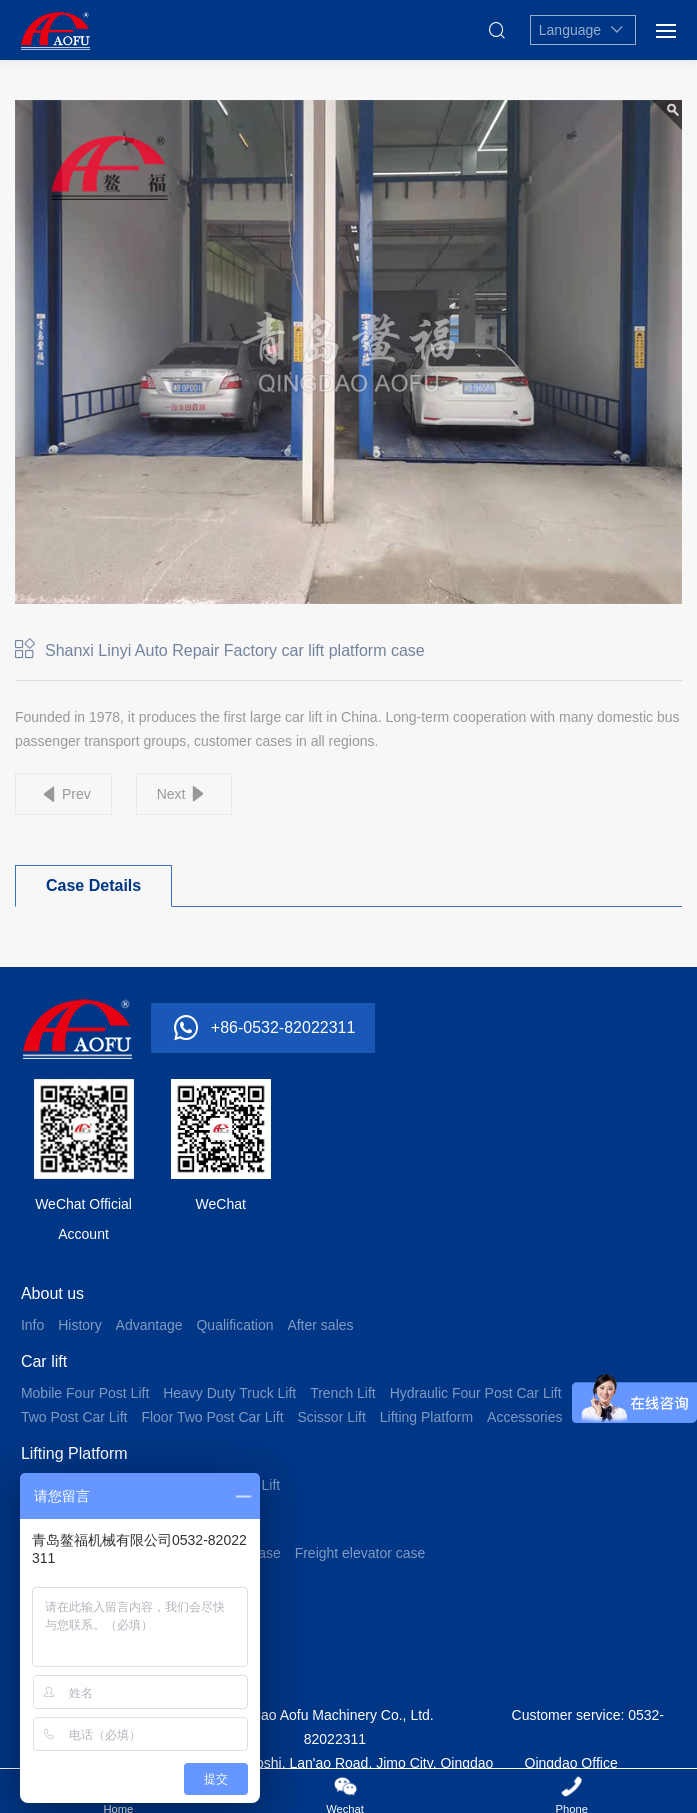  Describe the element at coordinates (41, 1589) in the screenshot. I see `News` at that location.